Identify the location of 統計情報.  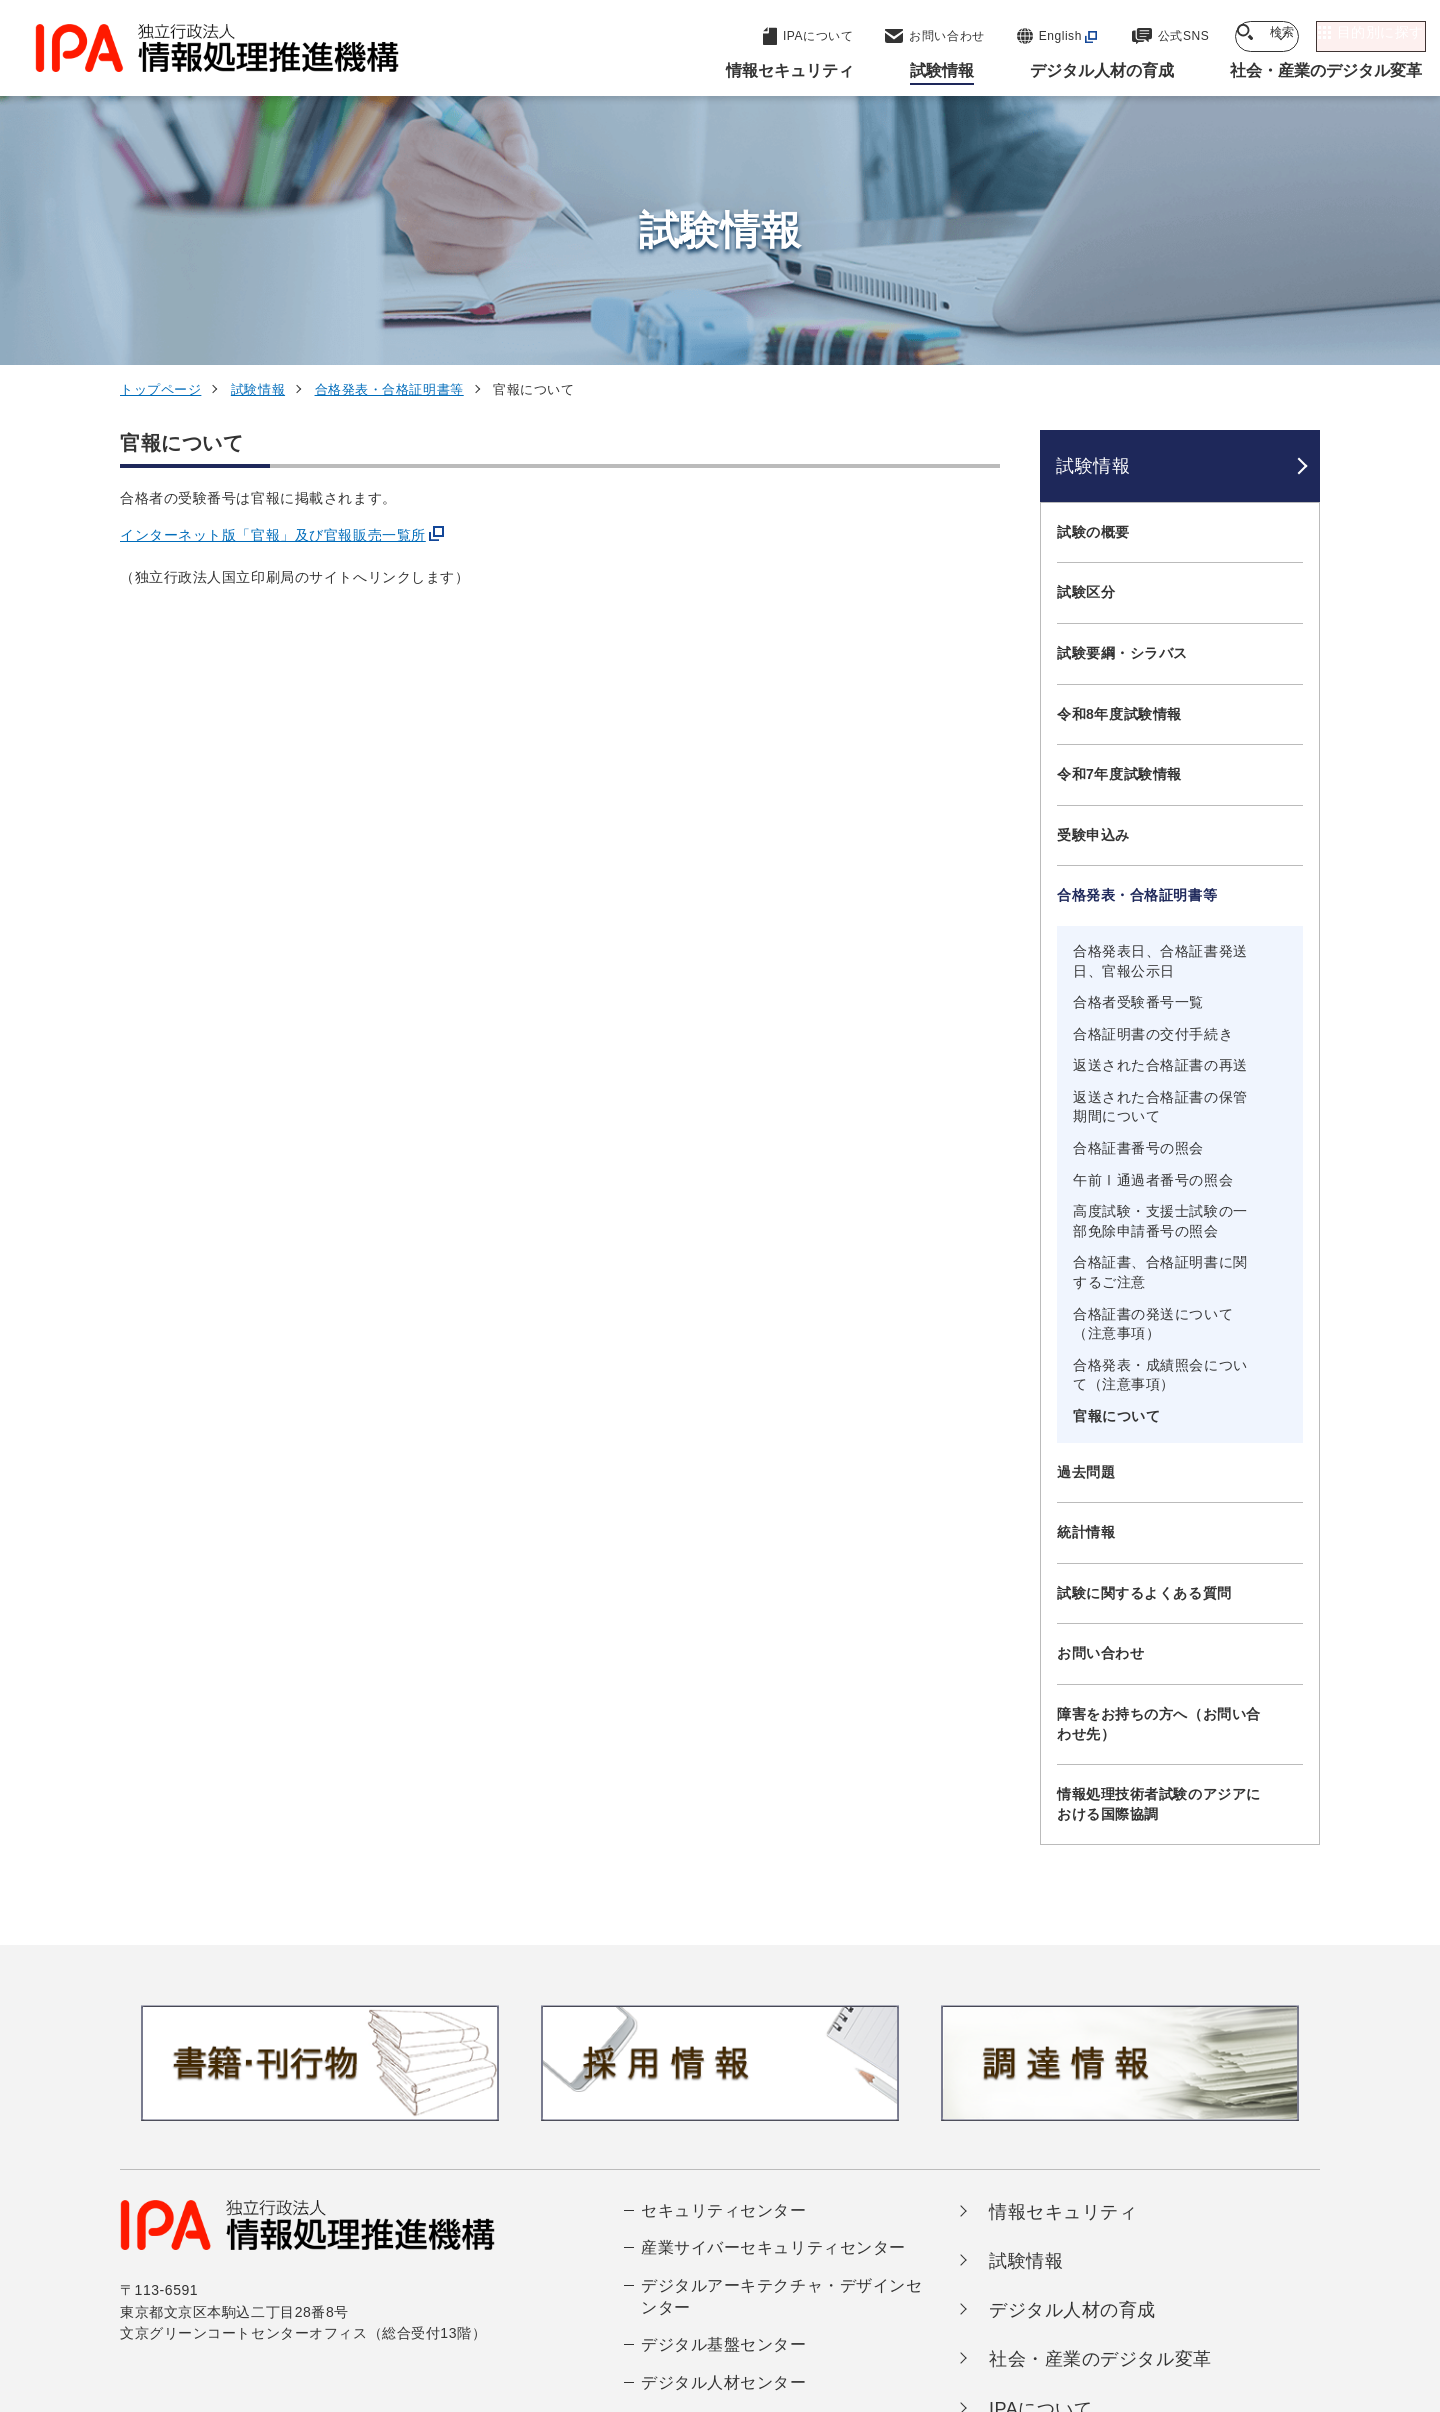
(1086, 1277).